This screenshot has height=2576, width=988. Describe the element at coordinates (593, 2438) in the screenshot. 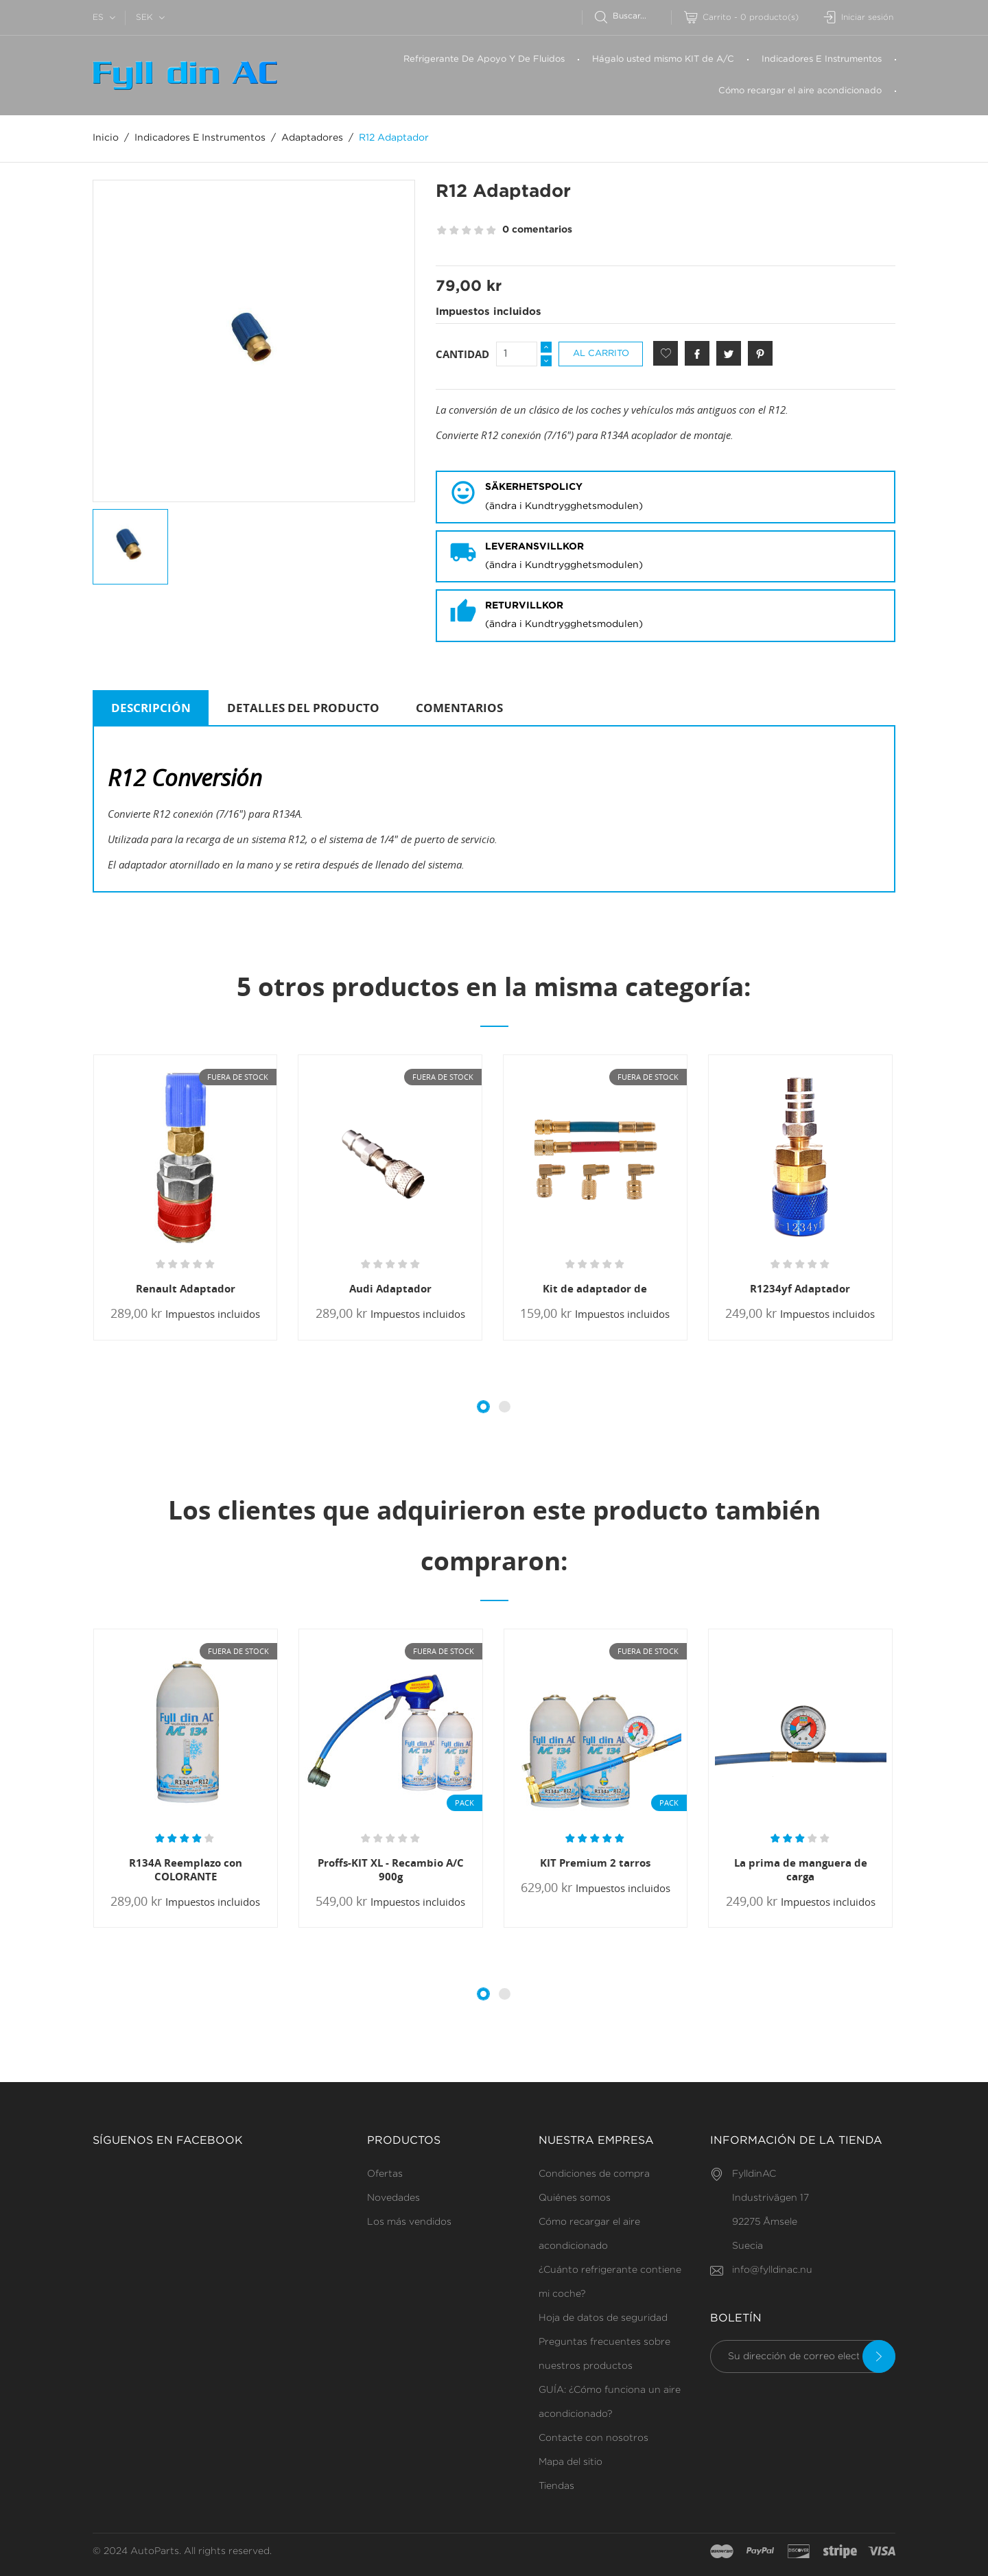

I see `Contacte con nosotros` at that location.